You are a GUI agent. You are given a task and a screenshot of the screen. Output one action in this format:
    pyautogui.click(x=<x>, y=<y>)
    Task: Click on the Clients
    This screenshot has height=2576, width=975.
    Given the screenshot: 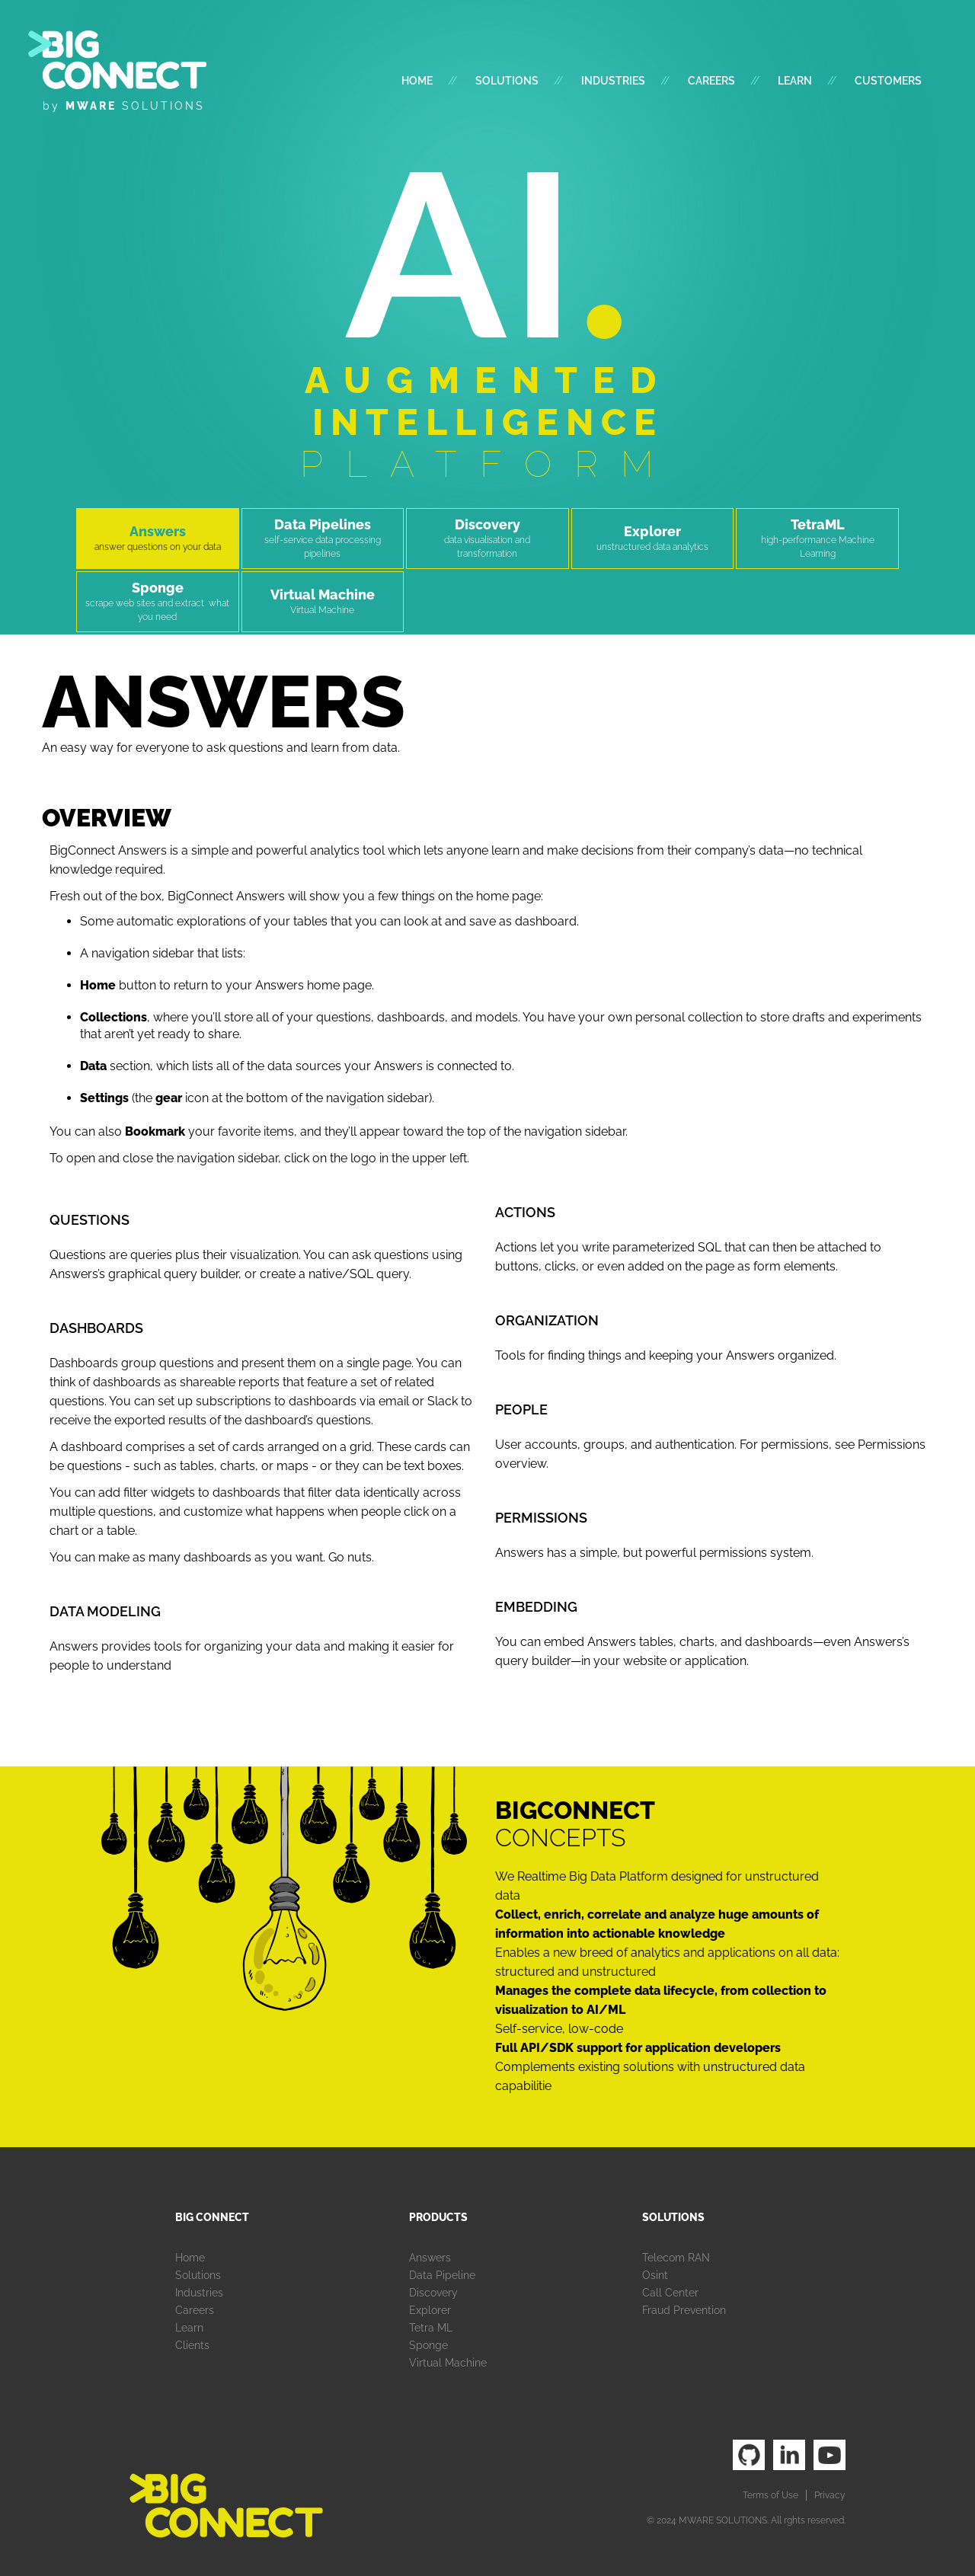 What is the action you would take?
    pyautogui.click(x=192, y=2345)
    